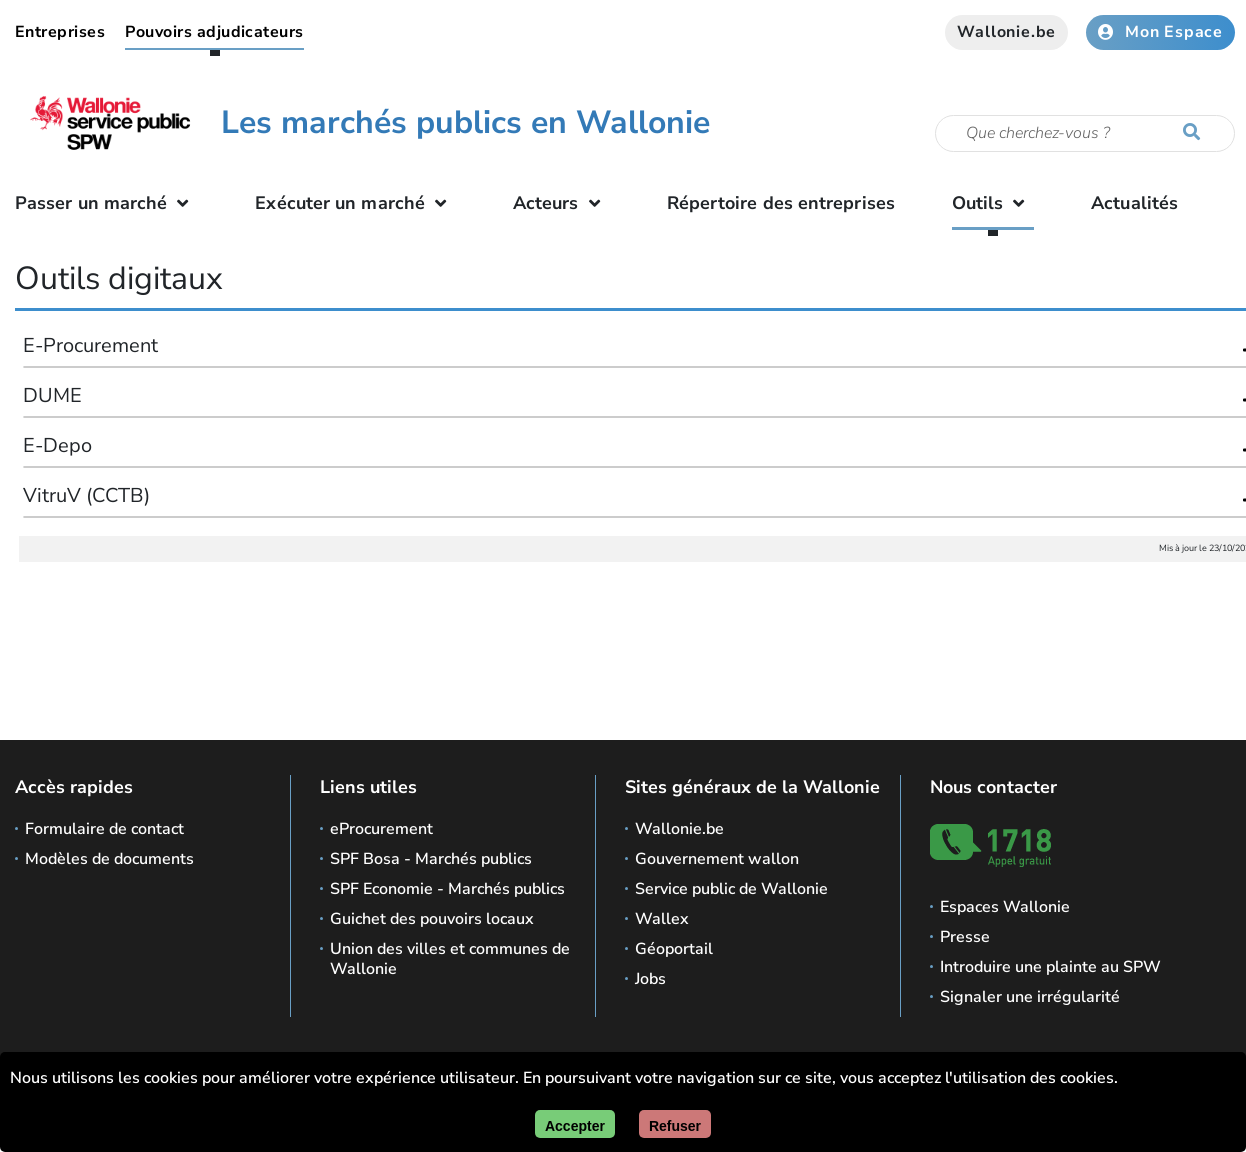  What do you see at coordinates (731, 889) in the screenshot?
I see `Service public de Wallonie` at bounding box center [731, 889].